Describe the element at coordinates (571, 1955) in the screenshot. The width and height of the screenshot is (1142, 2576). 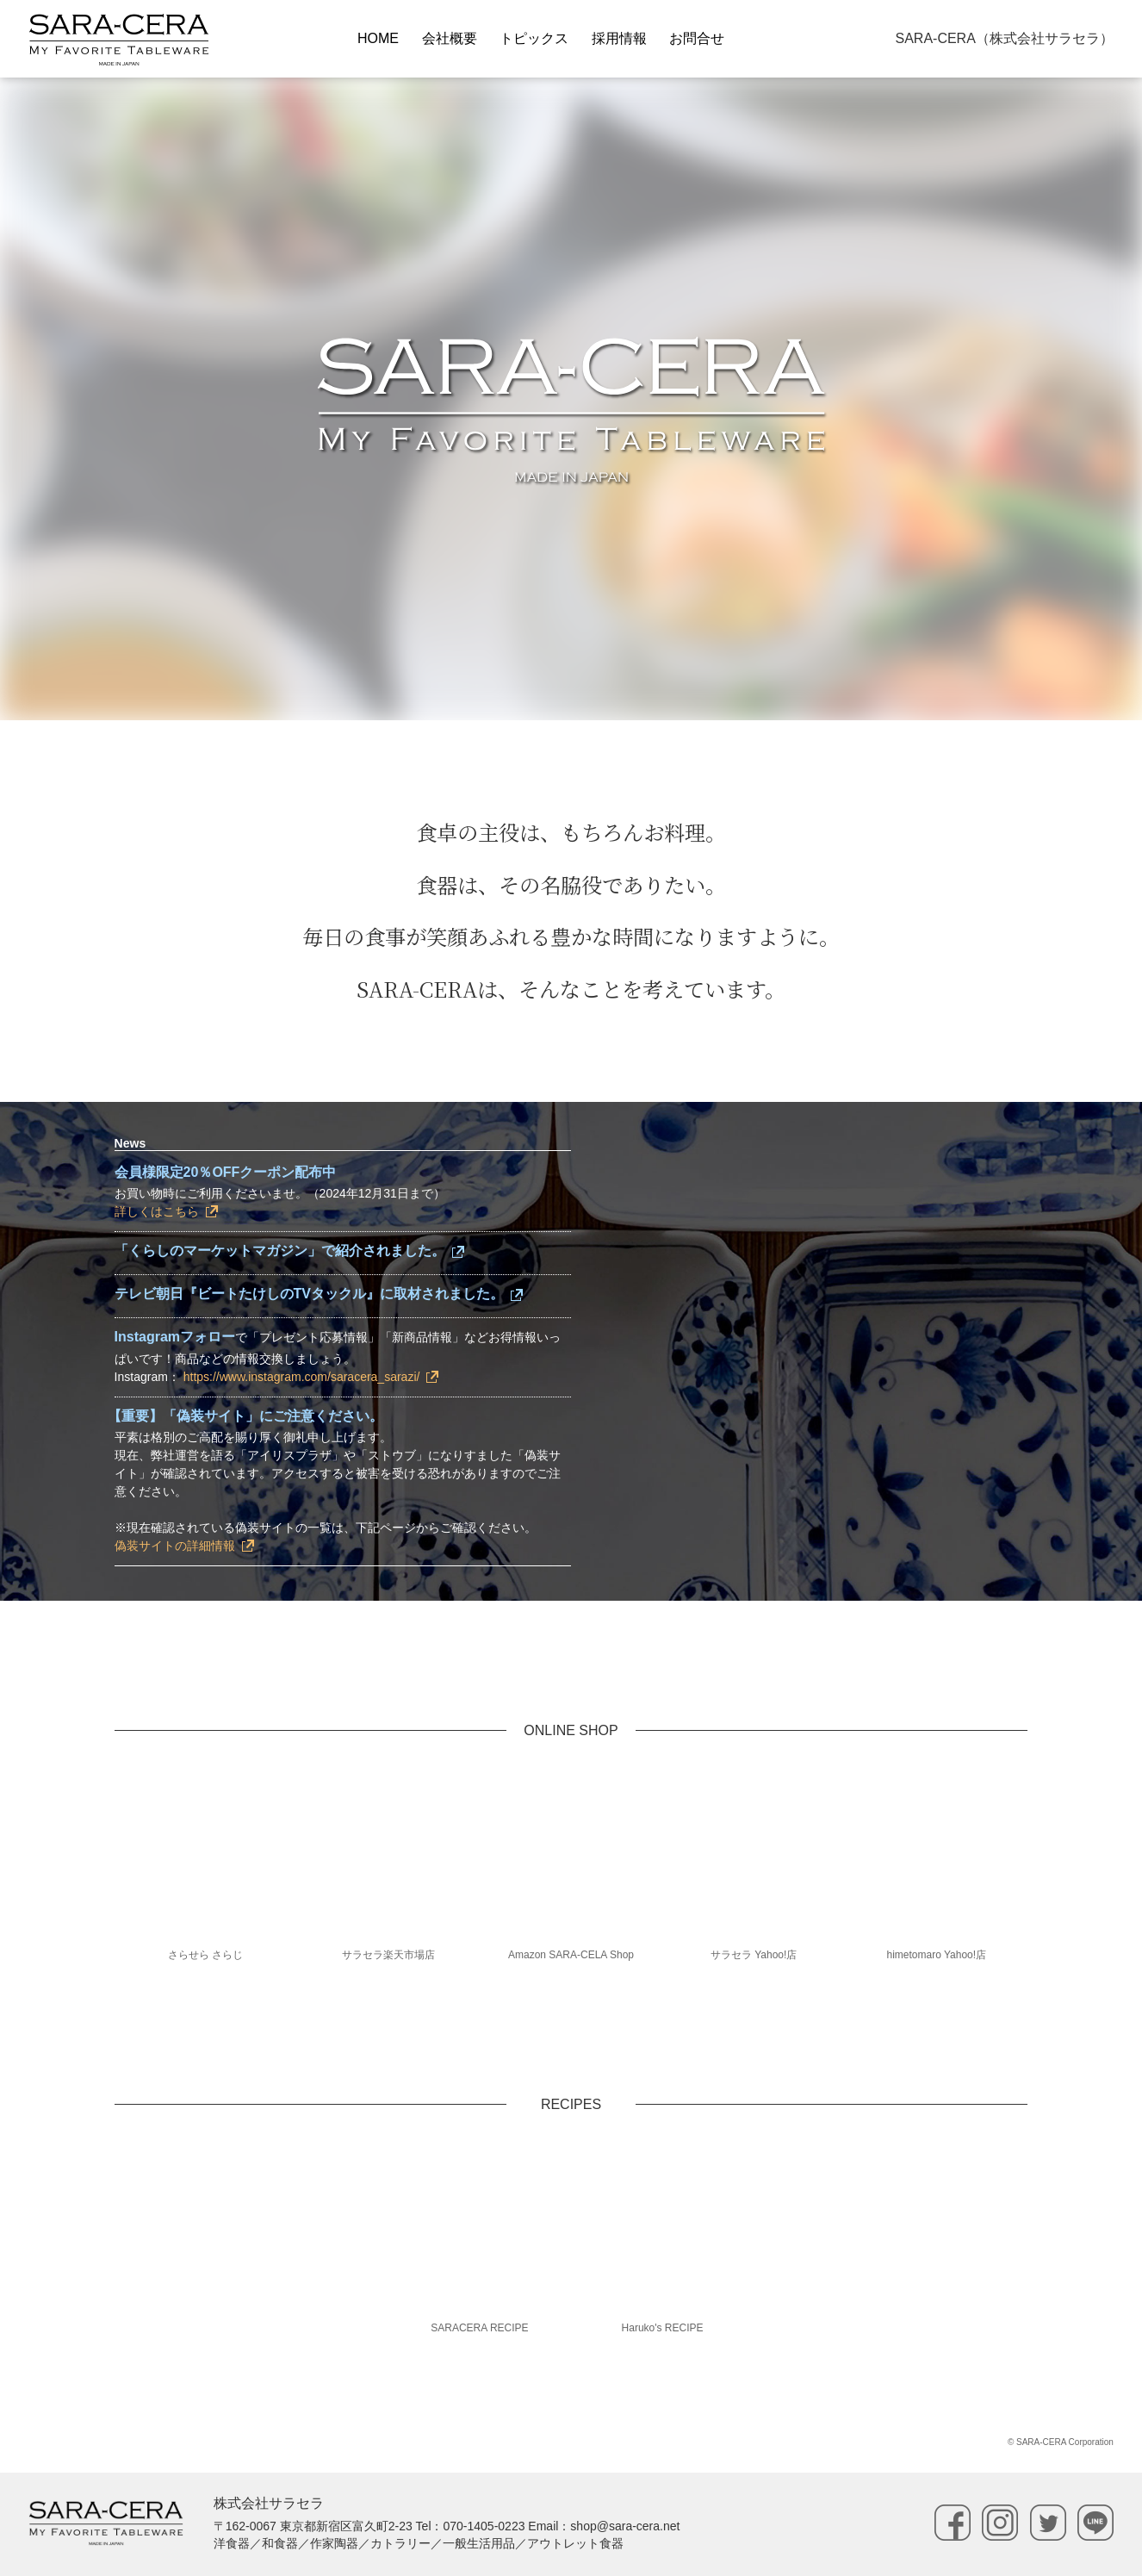
I see `Amazon SARA-CELA Shop` at that location.